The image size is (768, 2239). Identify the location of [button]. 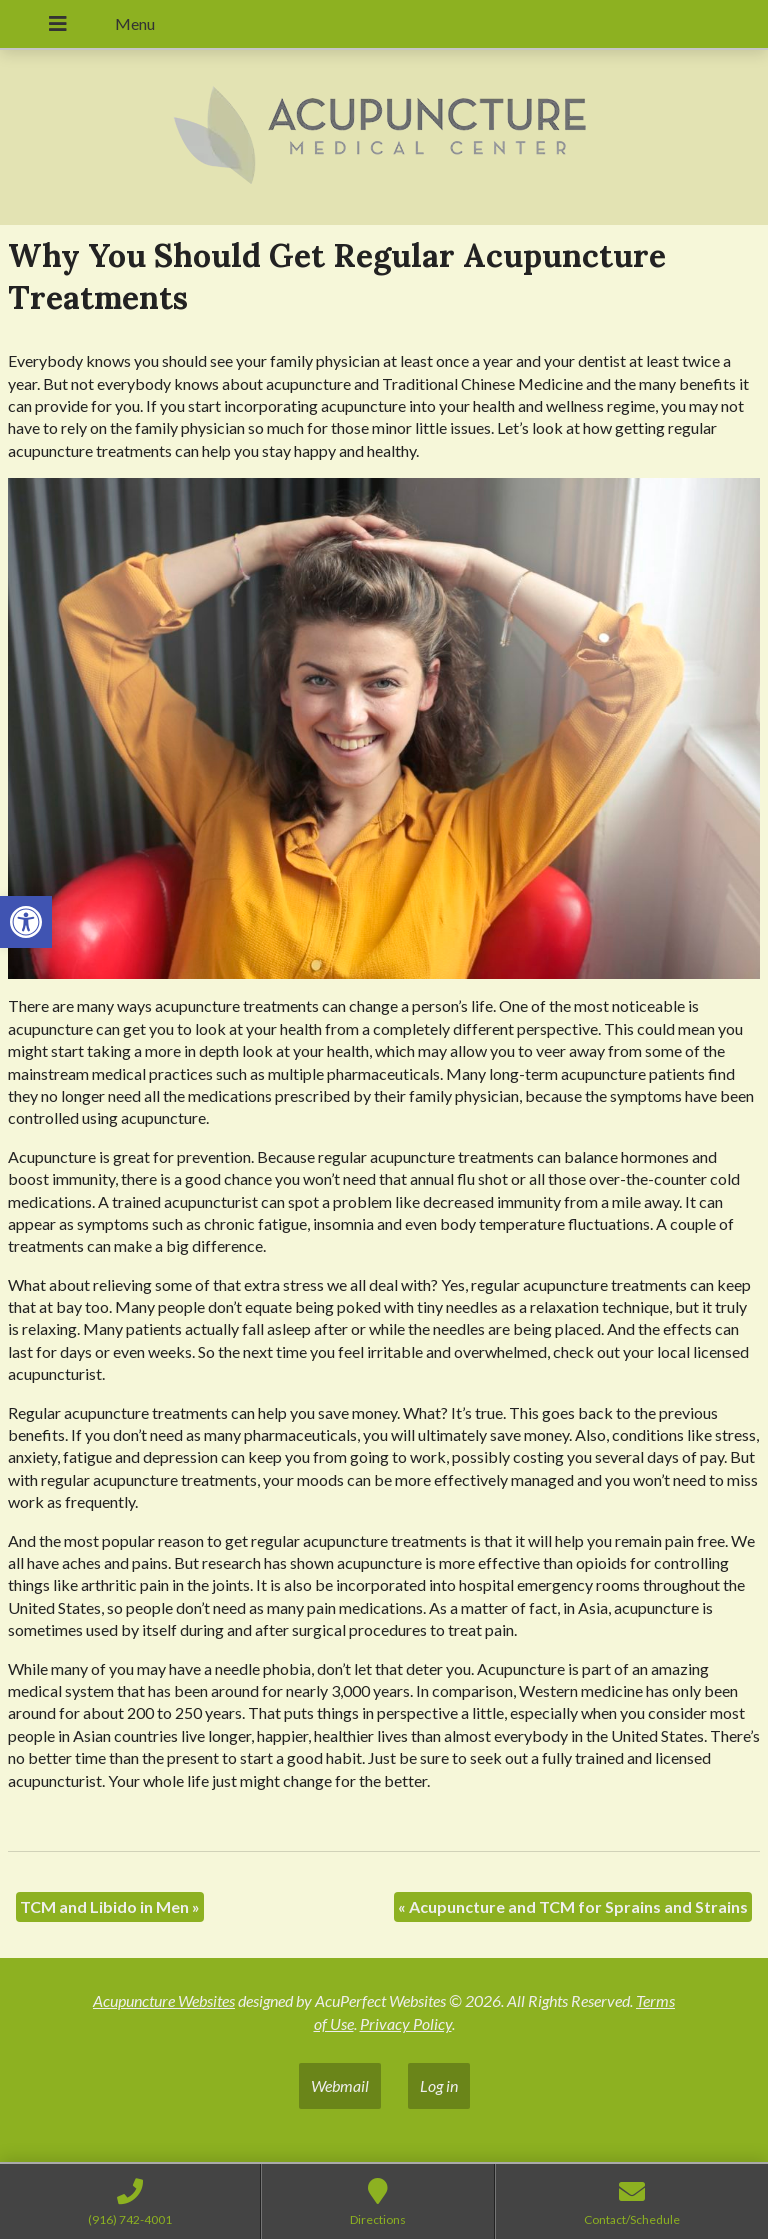
(26, 922).